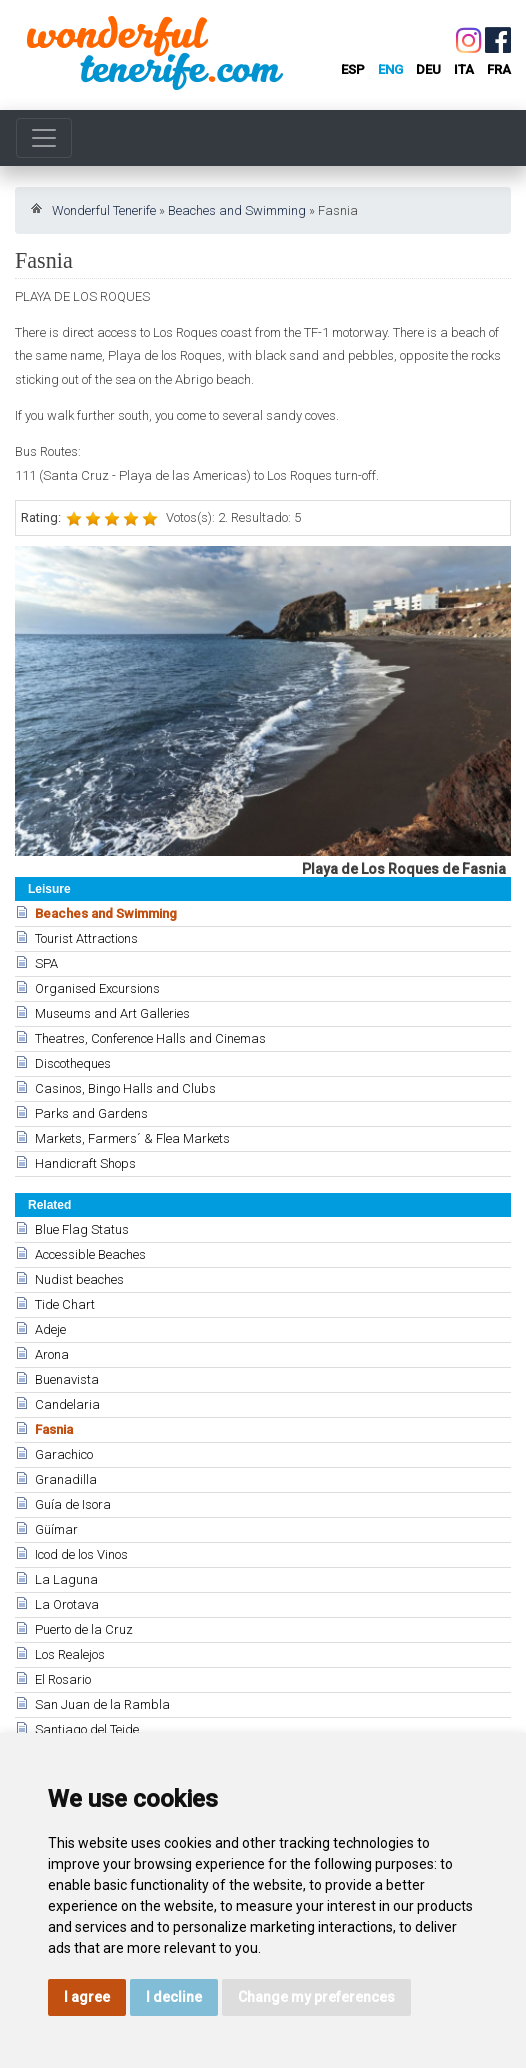 This screenshot has height=2068, width=526. What do you see at coordinates (66, 1579) in the screenshot?
I see `La Laguna` at bounding box center [66, 1579].